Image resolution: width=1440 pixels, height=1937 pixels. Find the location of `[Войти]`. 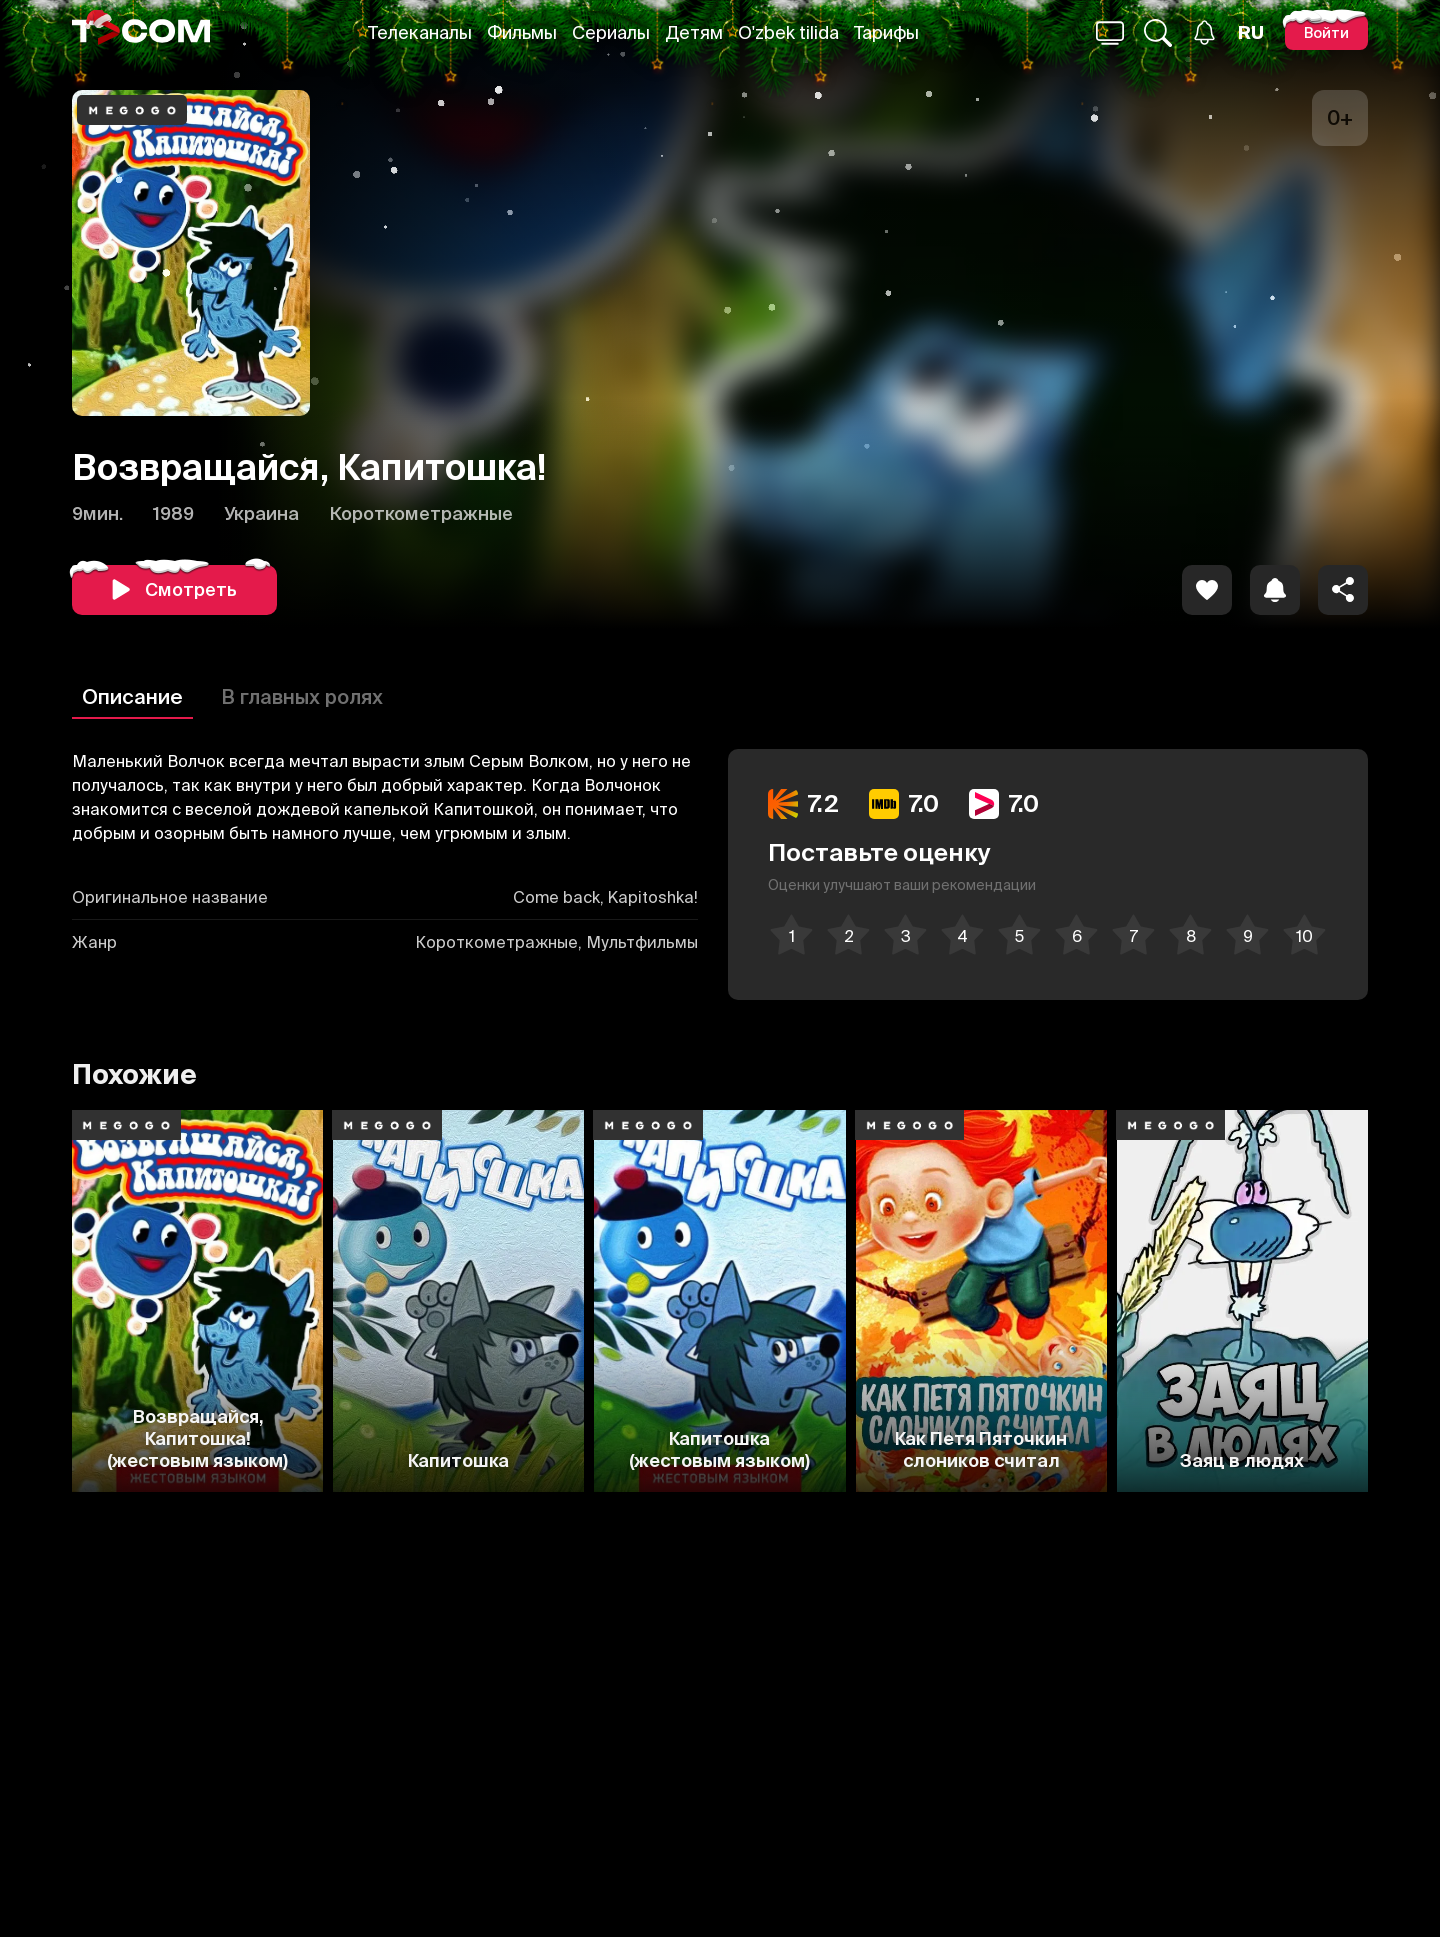

[Войти] is located at coordinates (1326, 32).